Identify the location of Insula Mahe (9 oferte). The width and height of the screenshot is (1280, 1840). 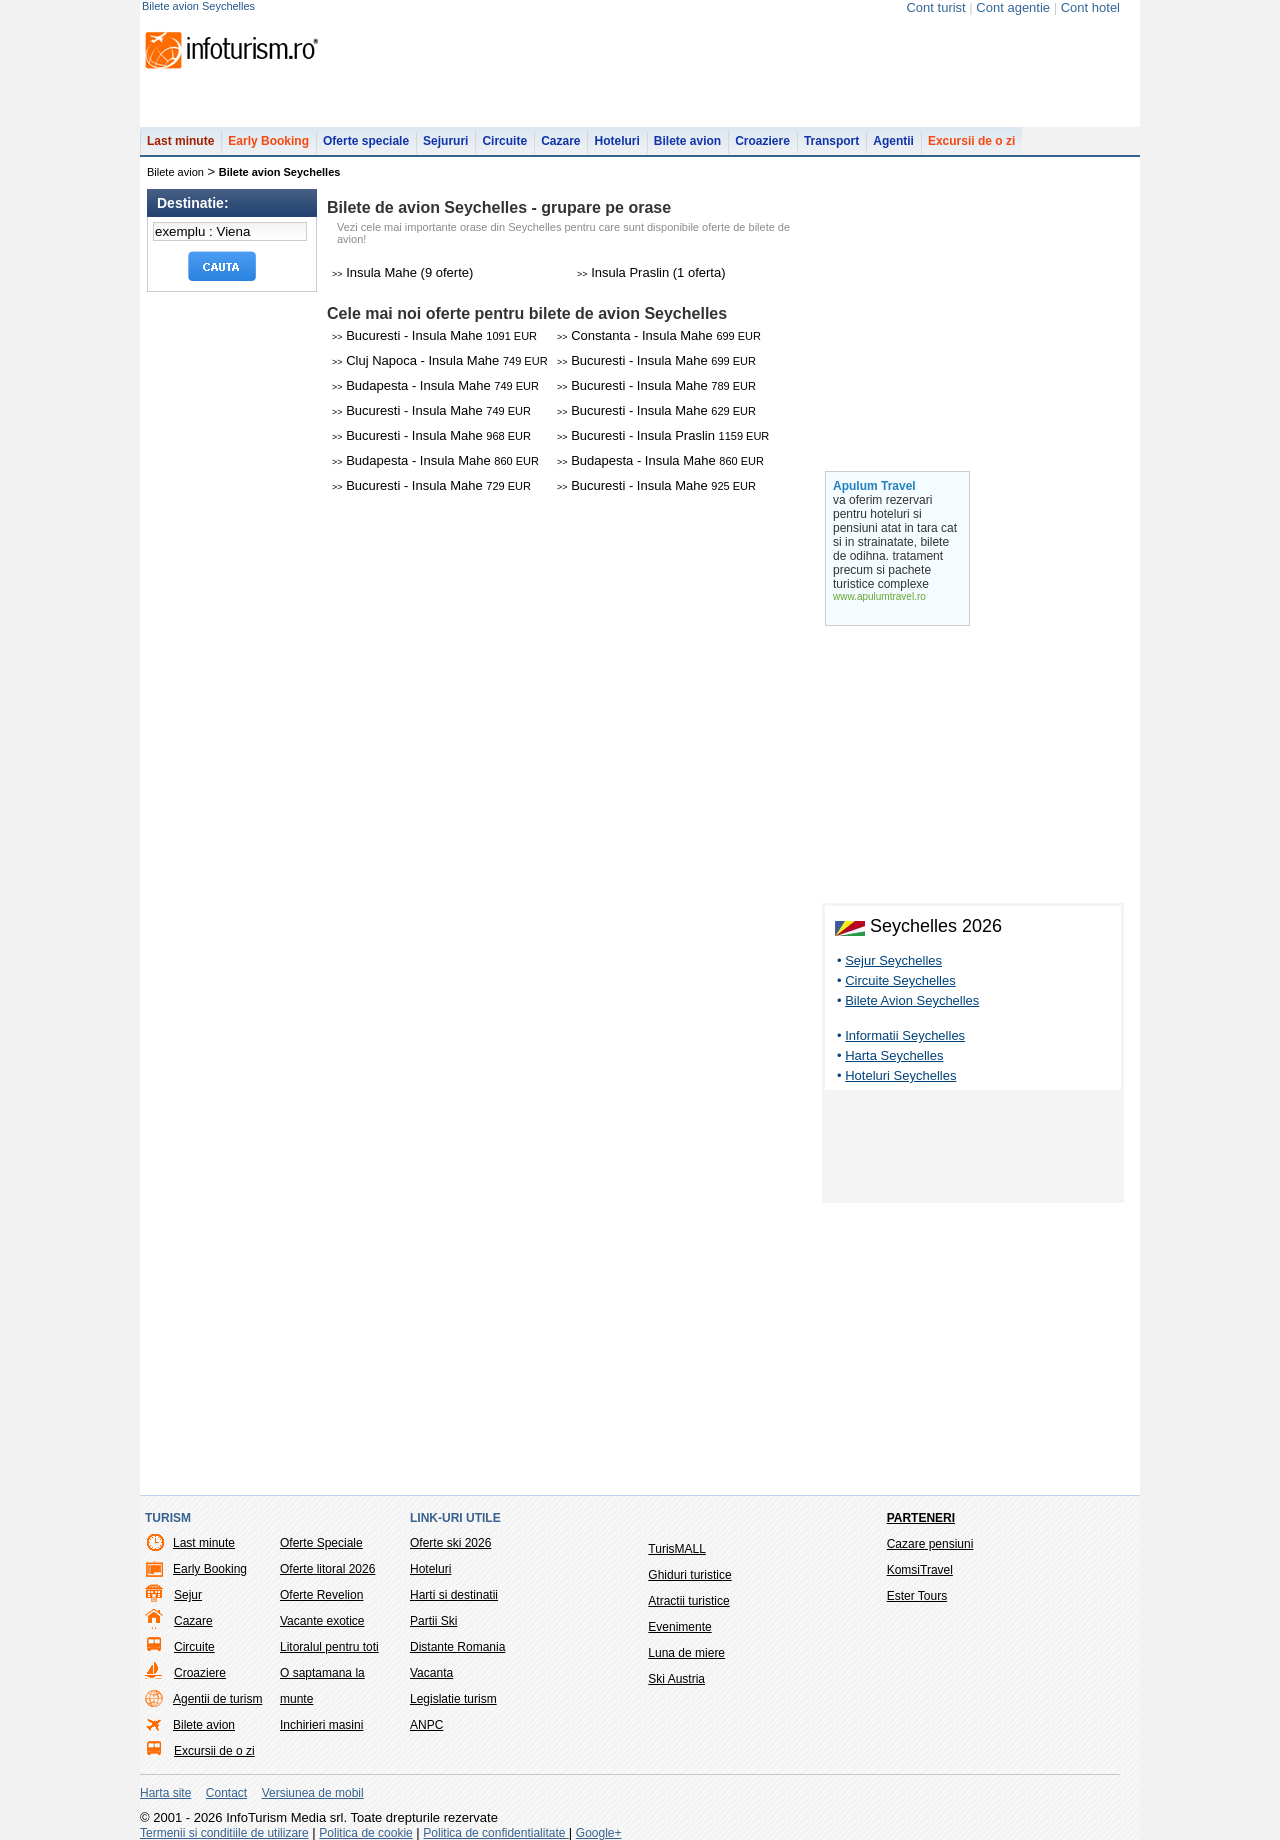
(402, 272).